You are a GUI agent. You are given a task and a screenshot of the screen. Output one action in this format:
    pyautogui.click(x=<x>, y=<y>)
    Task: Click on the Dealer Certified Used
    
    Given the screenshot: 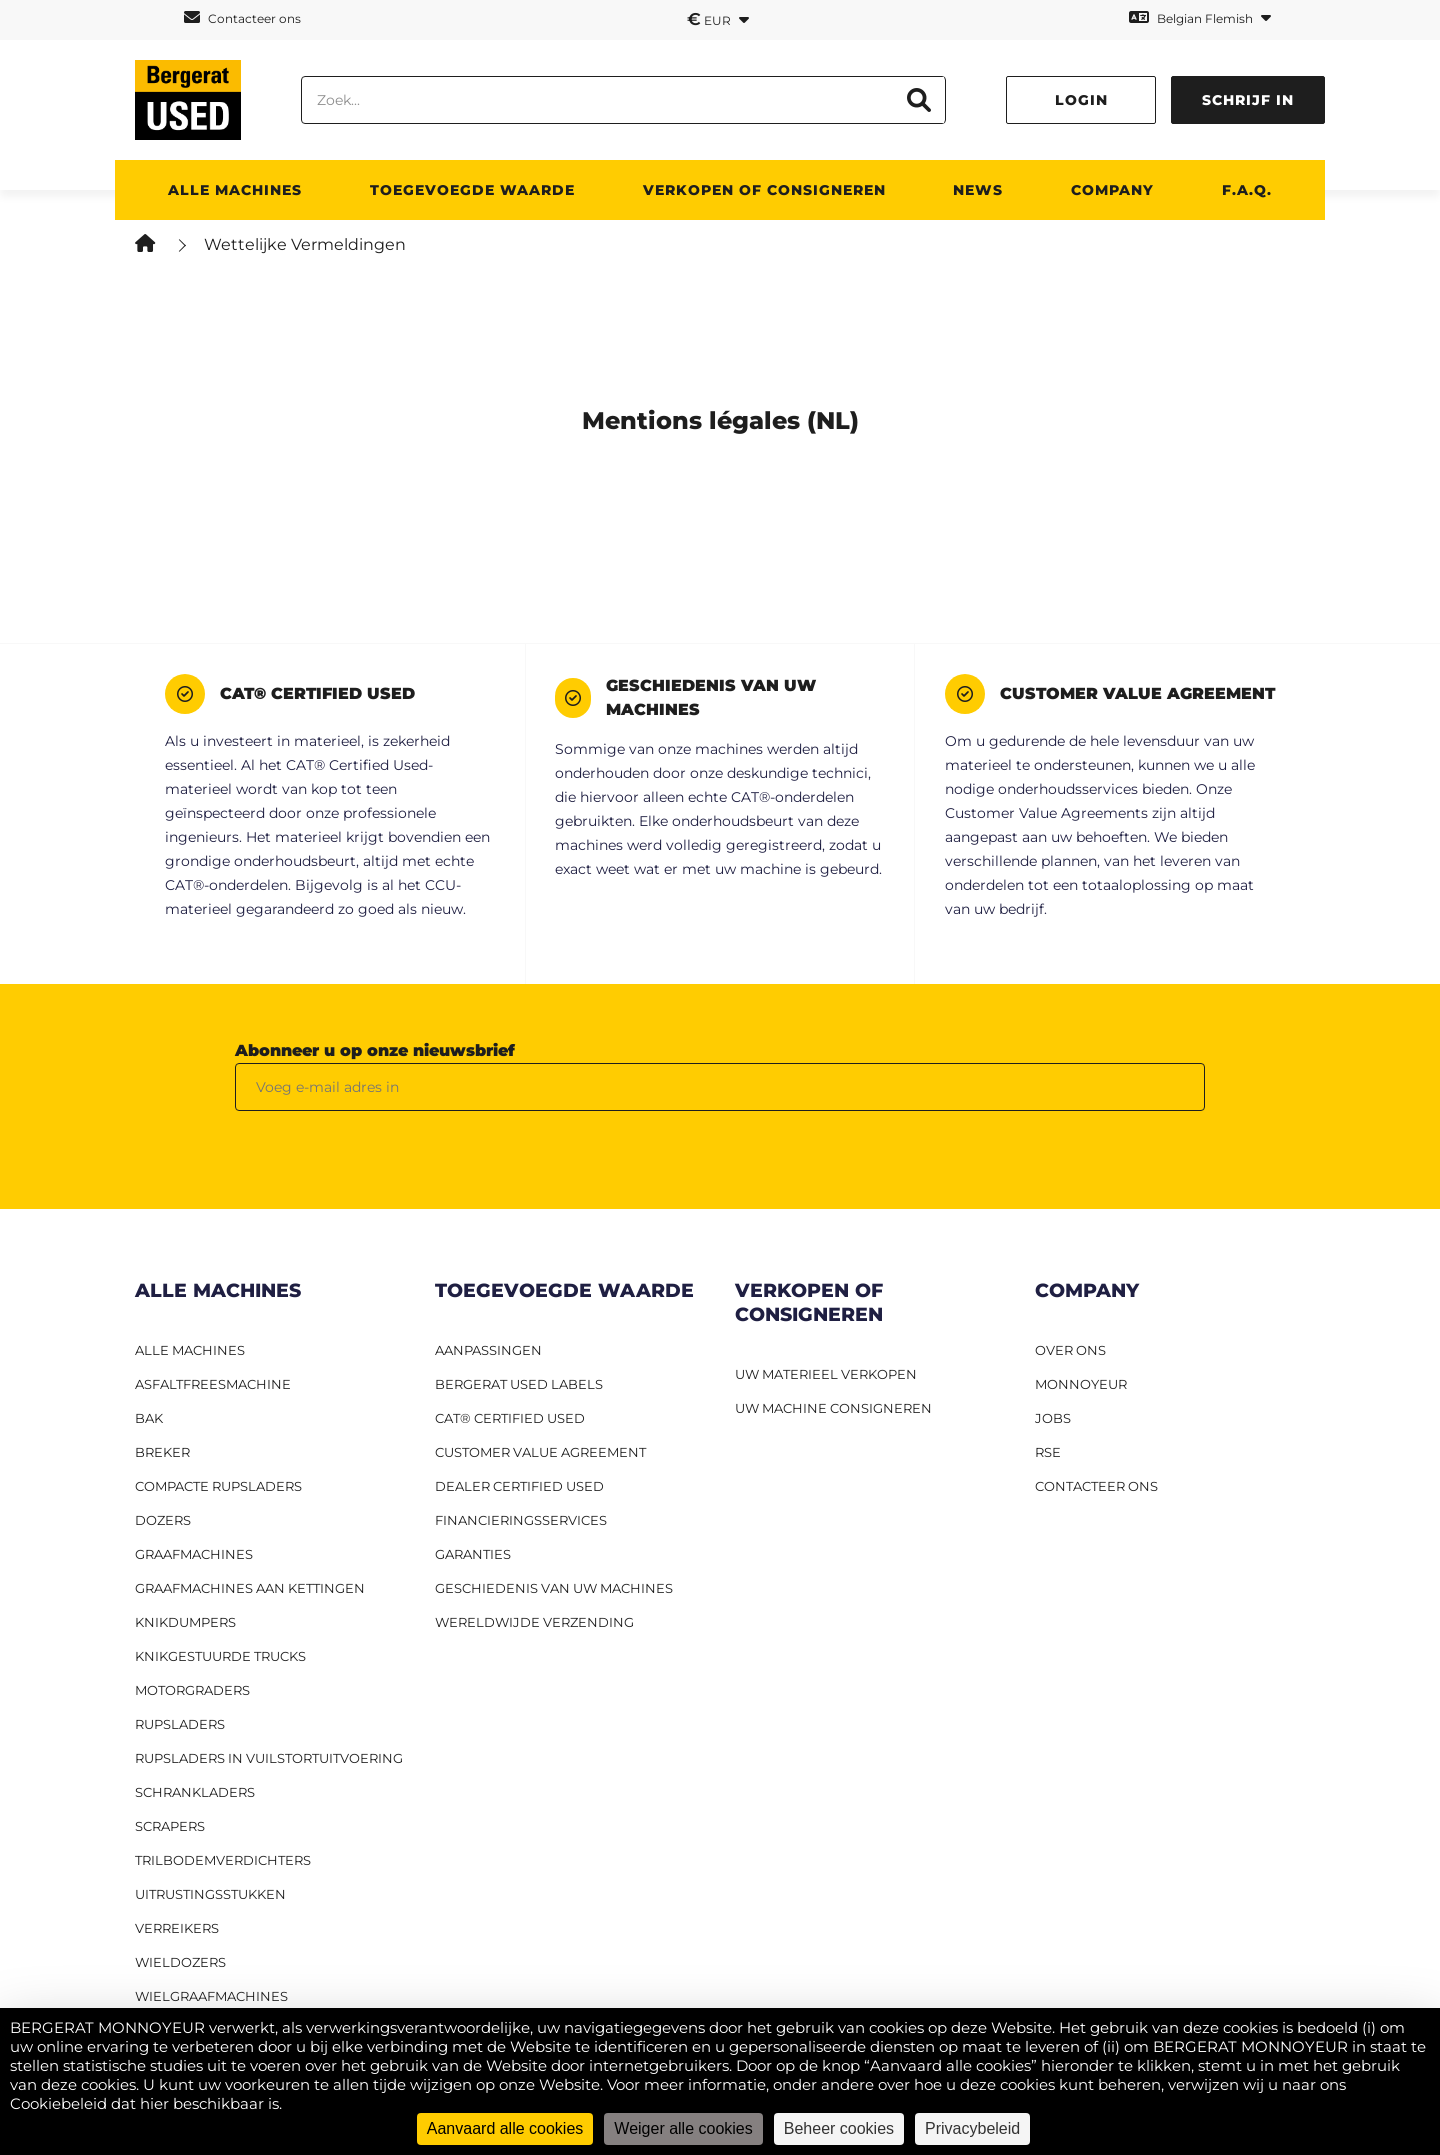 What is the action you would take?
    pyautogui.click(x=519, y=1486)
    